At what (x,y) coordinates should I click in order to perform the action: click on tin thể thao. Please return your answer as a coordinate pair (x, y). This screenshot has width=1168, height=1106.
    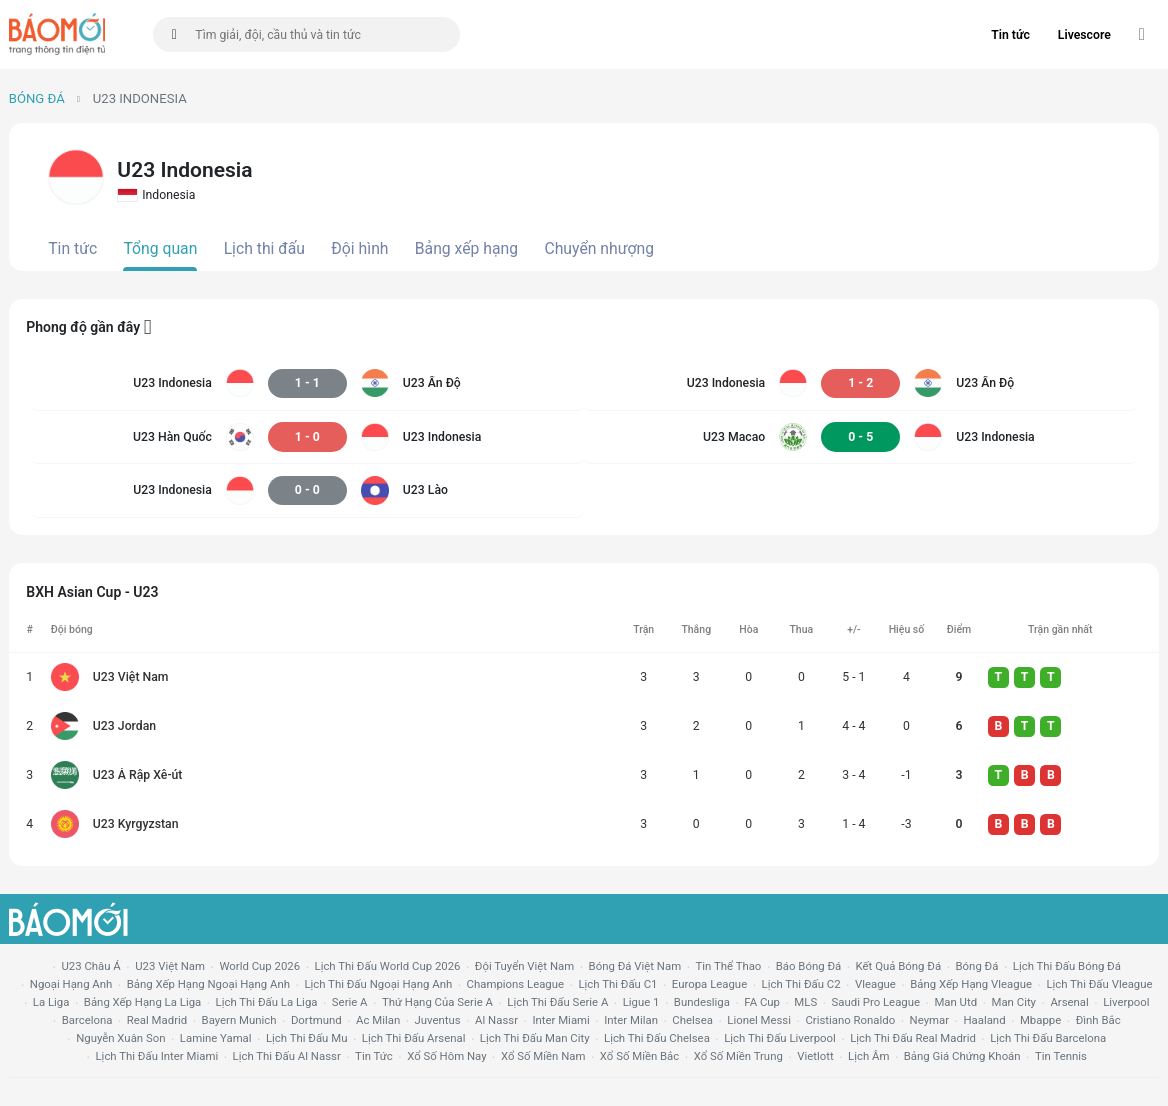
    Looking at the image, I should click on (729, 966).